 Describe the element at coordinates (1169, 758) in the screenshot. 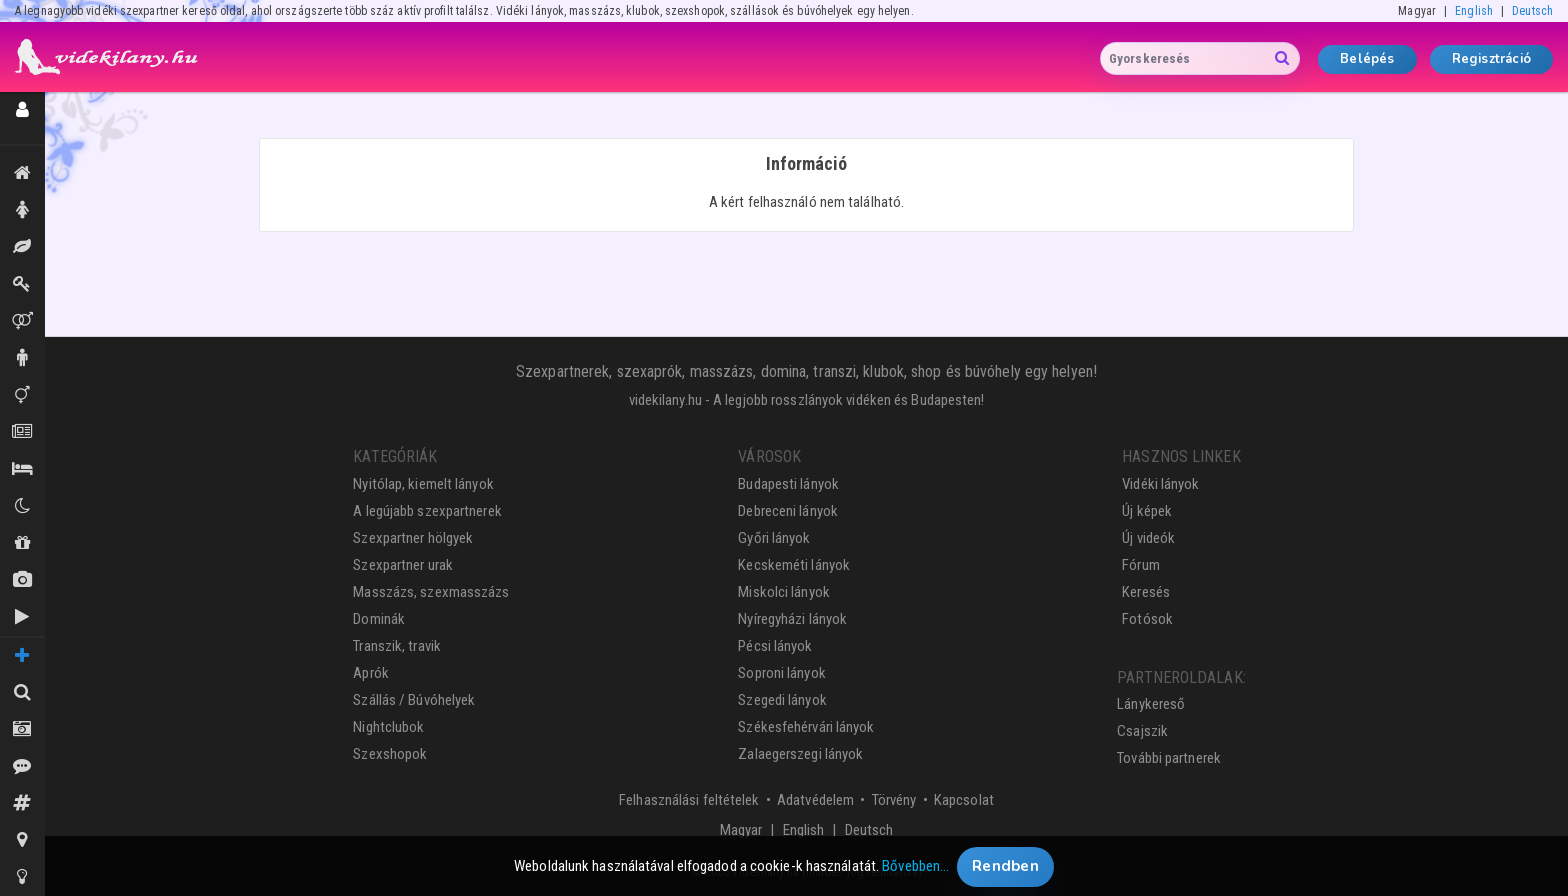

I see `További partnerek` at that location.